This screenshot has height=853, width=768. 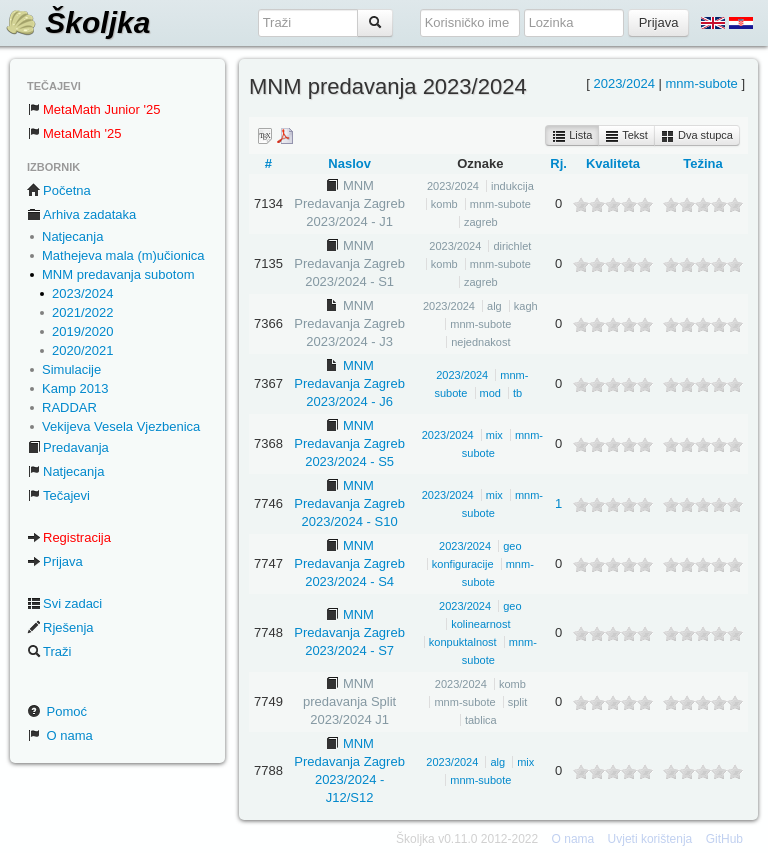 I want to click on O nama, so click(x=60, y=735).